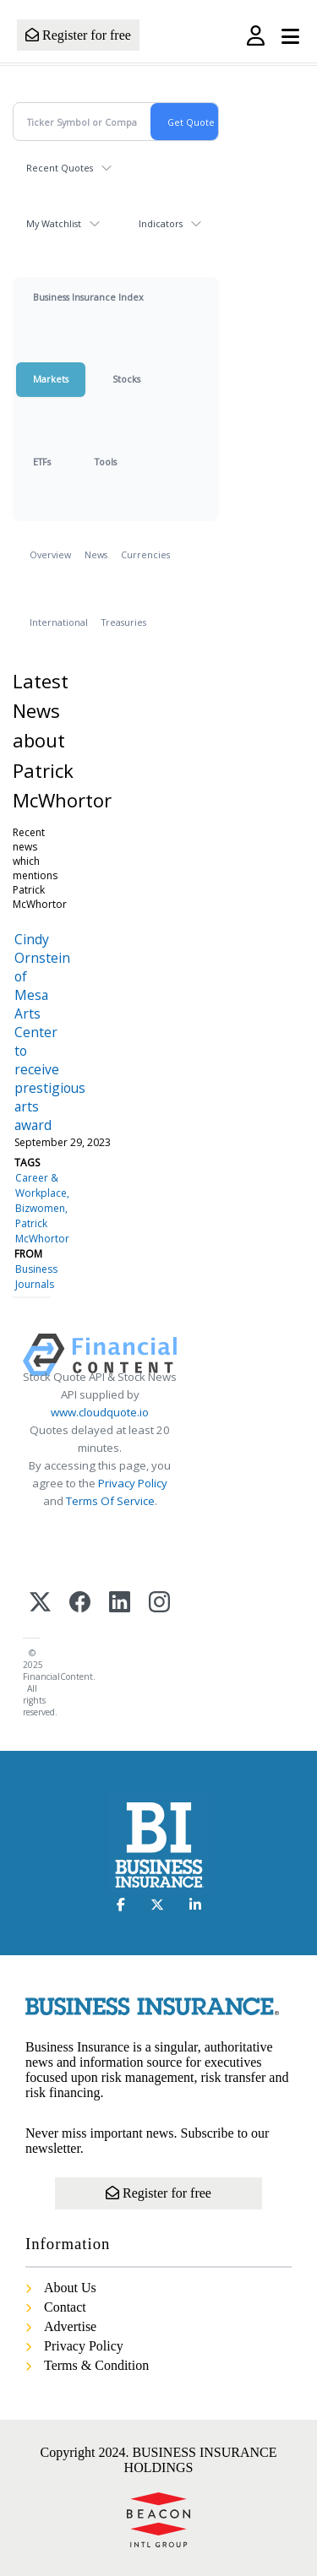 The height and width of the screenshot is (2576, 317). Describe the element at coordinates (36, 1276) in the screenshot. I see `Business Journals` at that location.